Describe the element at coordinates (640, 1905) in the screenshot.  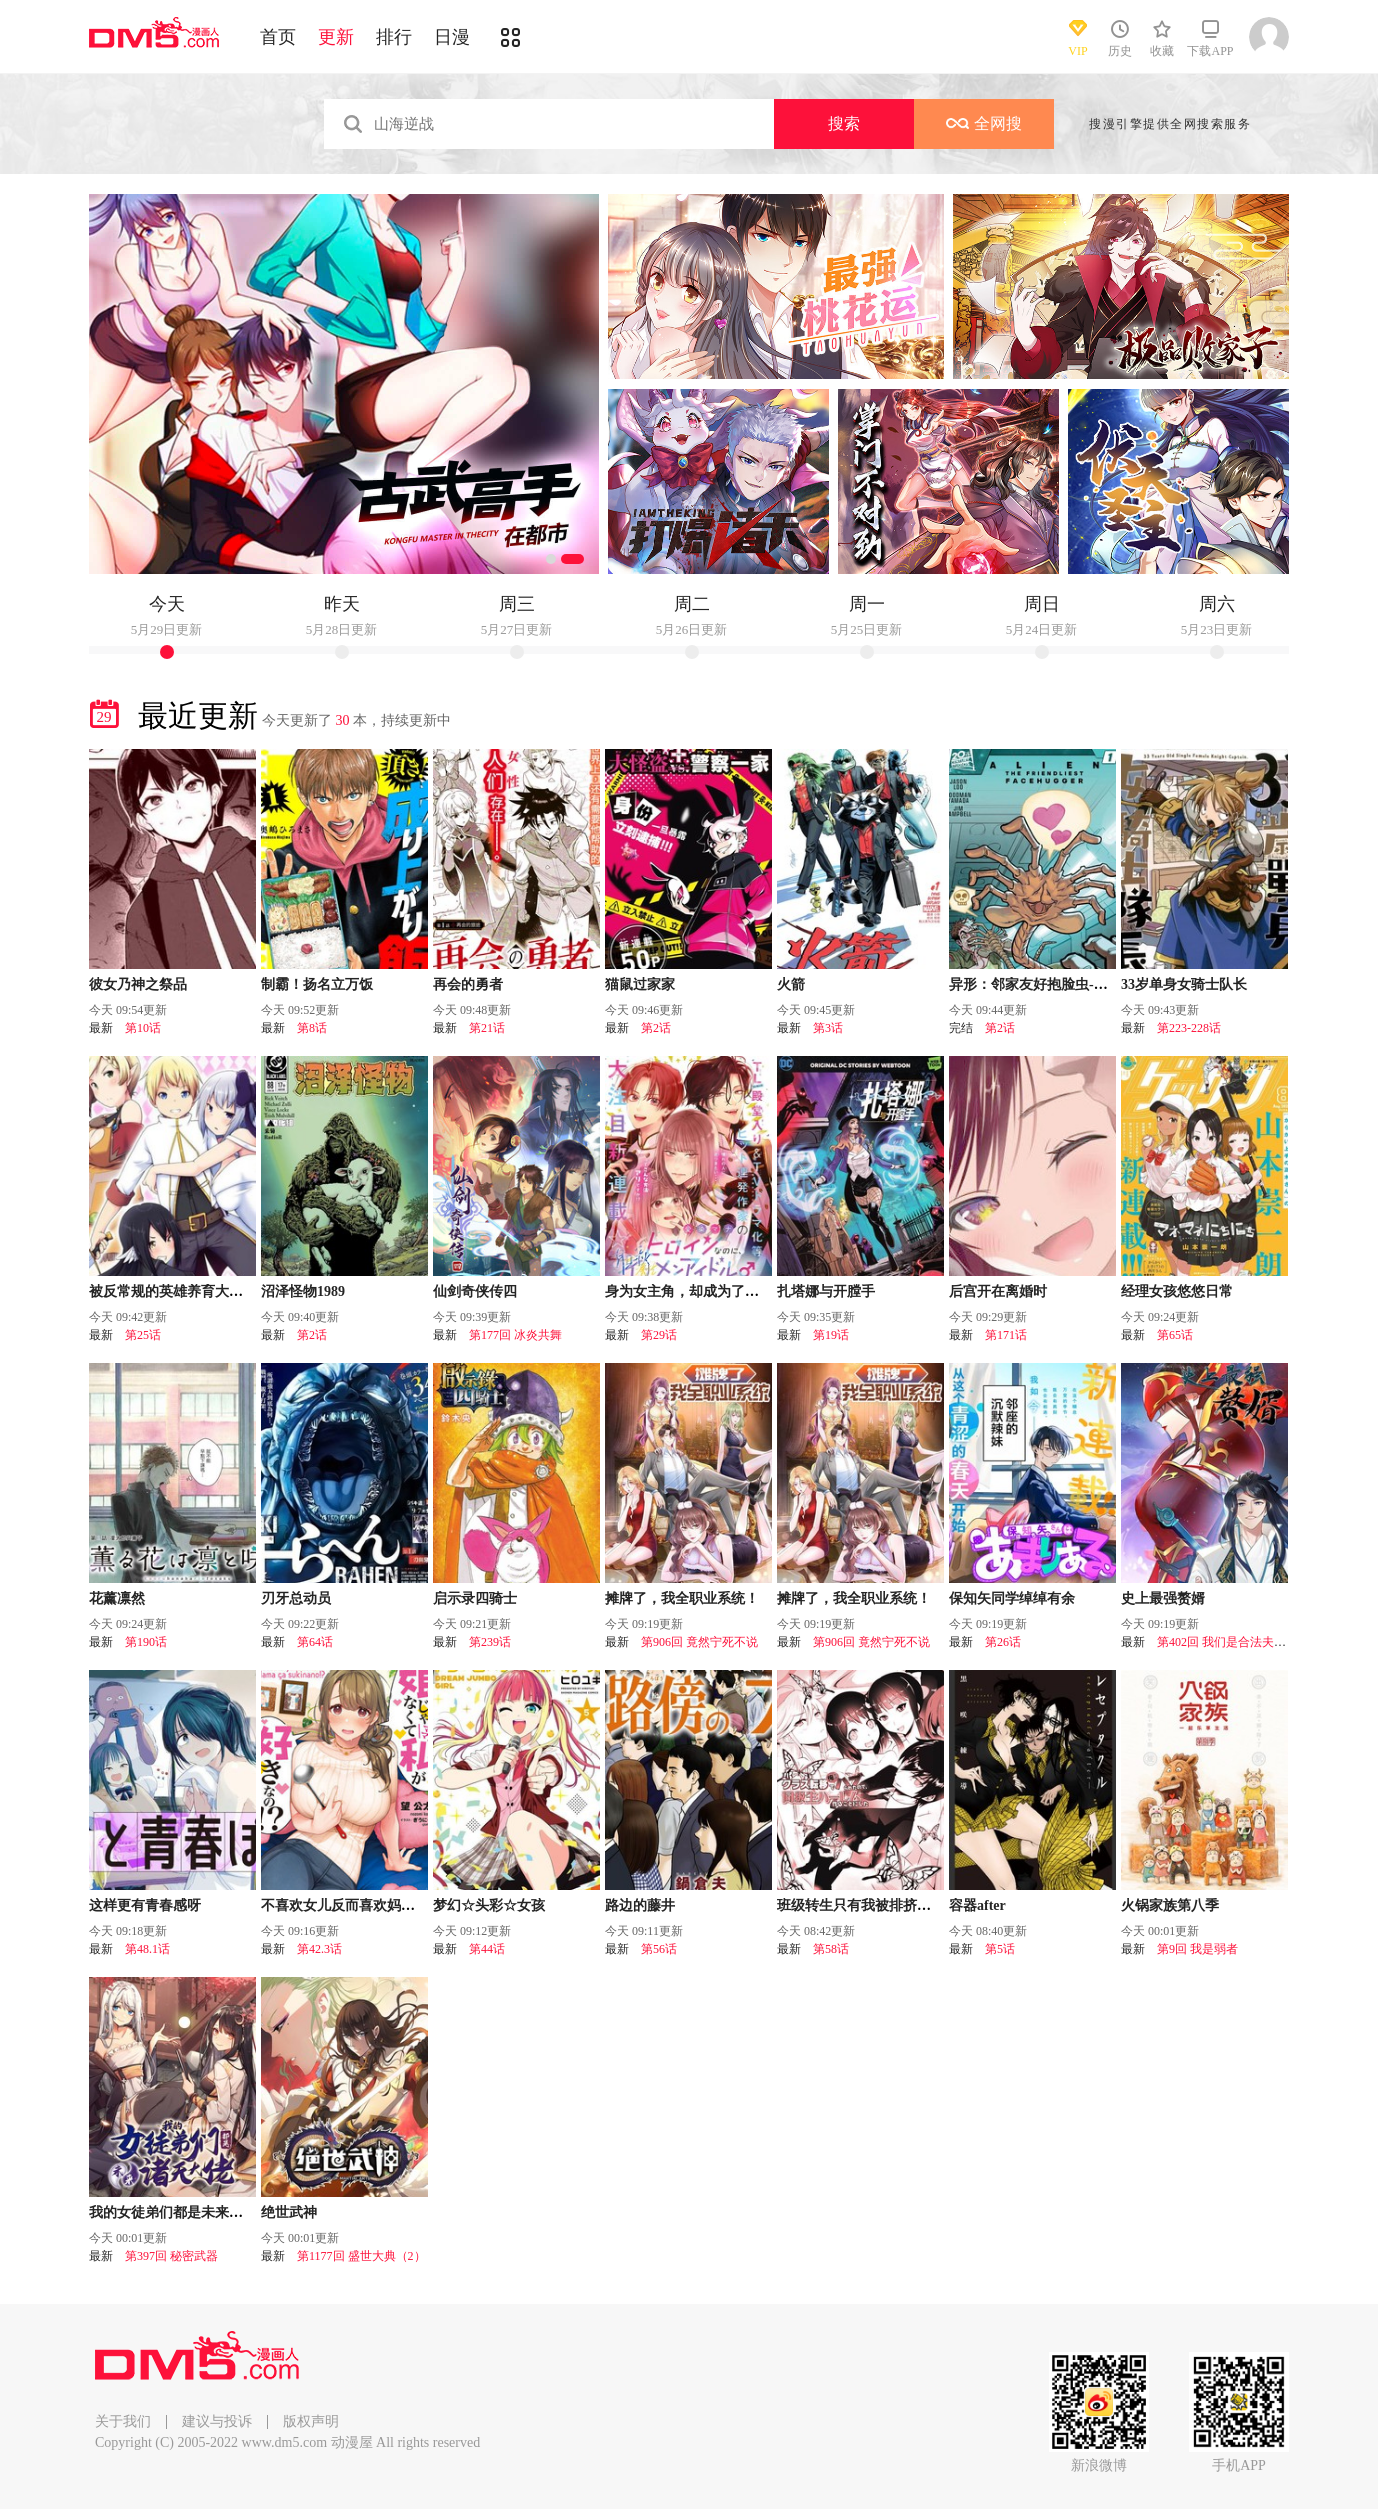
I see `路边的藤井` at that location.